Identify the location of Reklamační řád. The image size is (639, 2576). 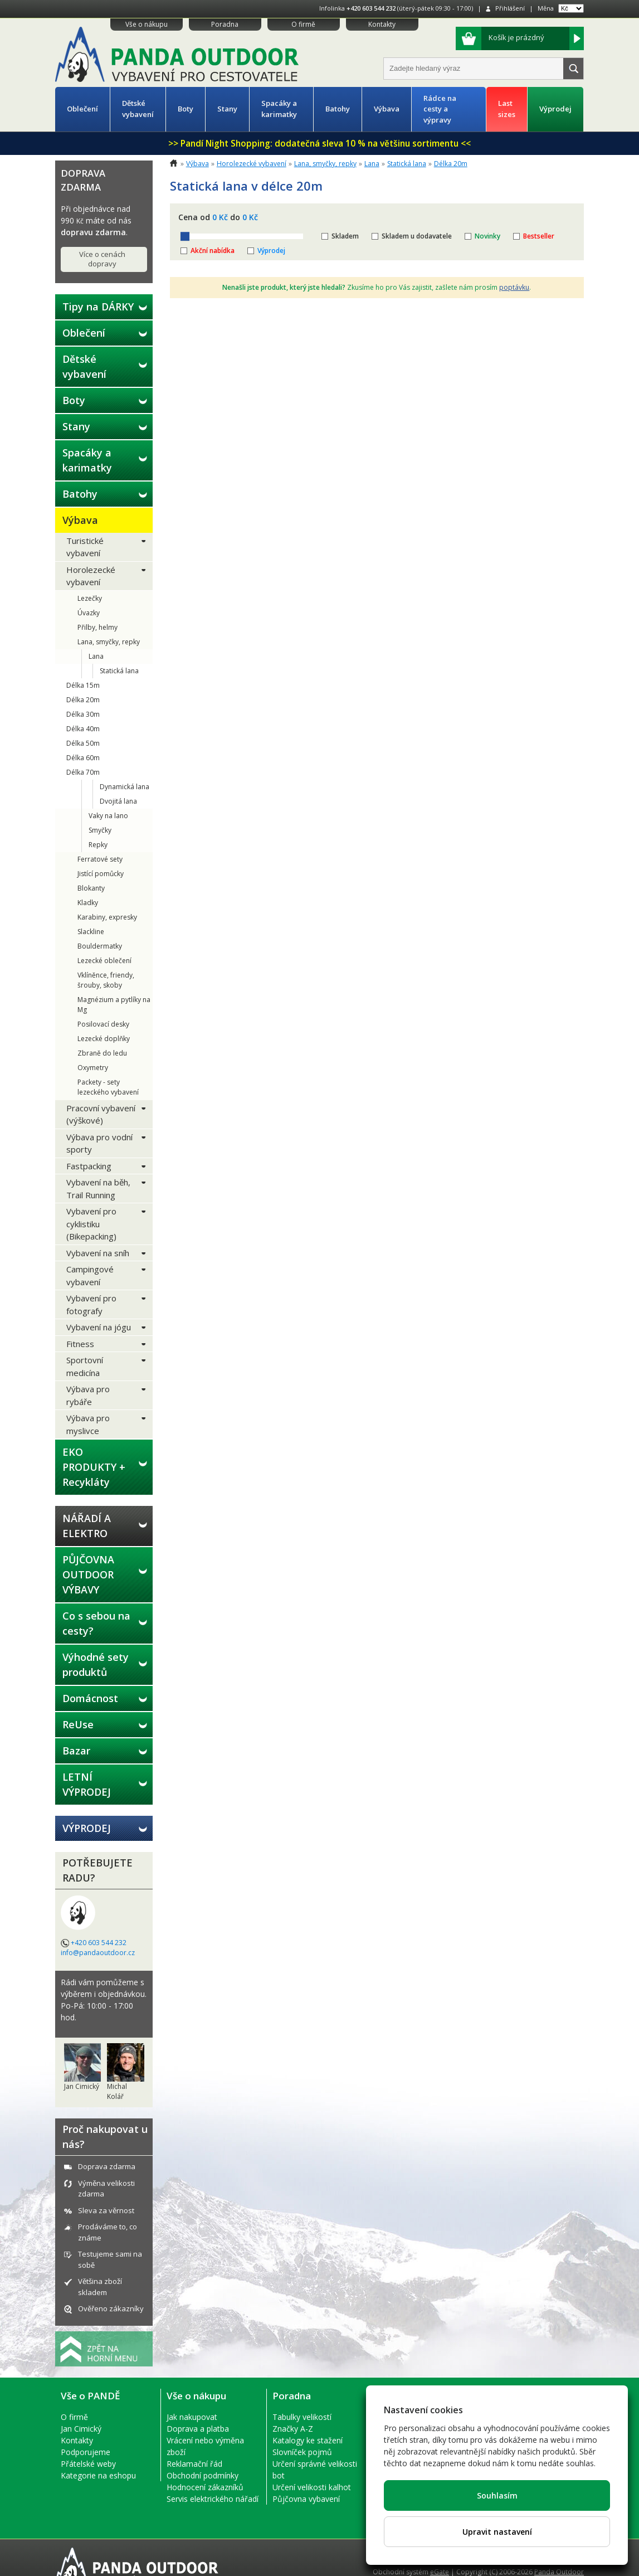
(194, 2463).